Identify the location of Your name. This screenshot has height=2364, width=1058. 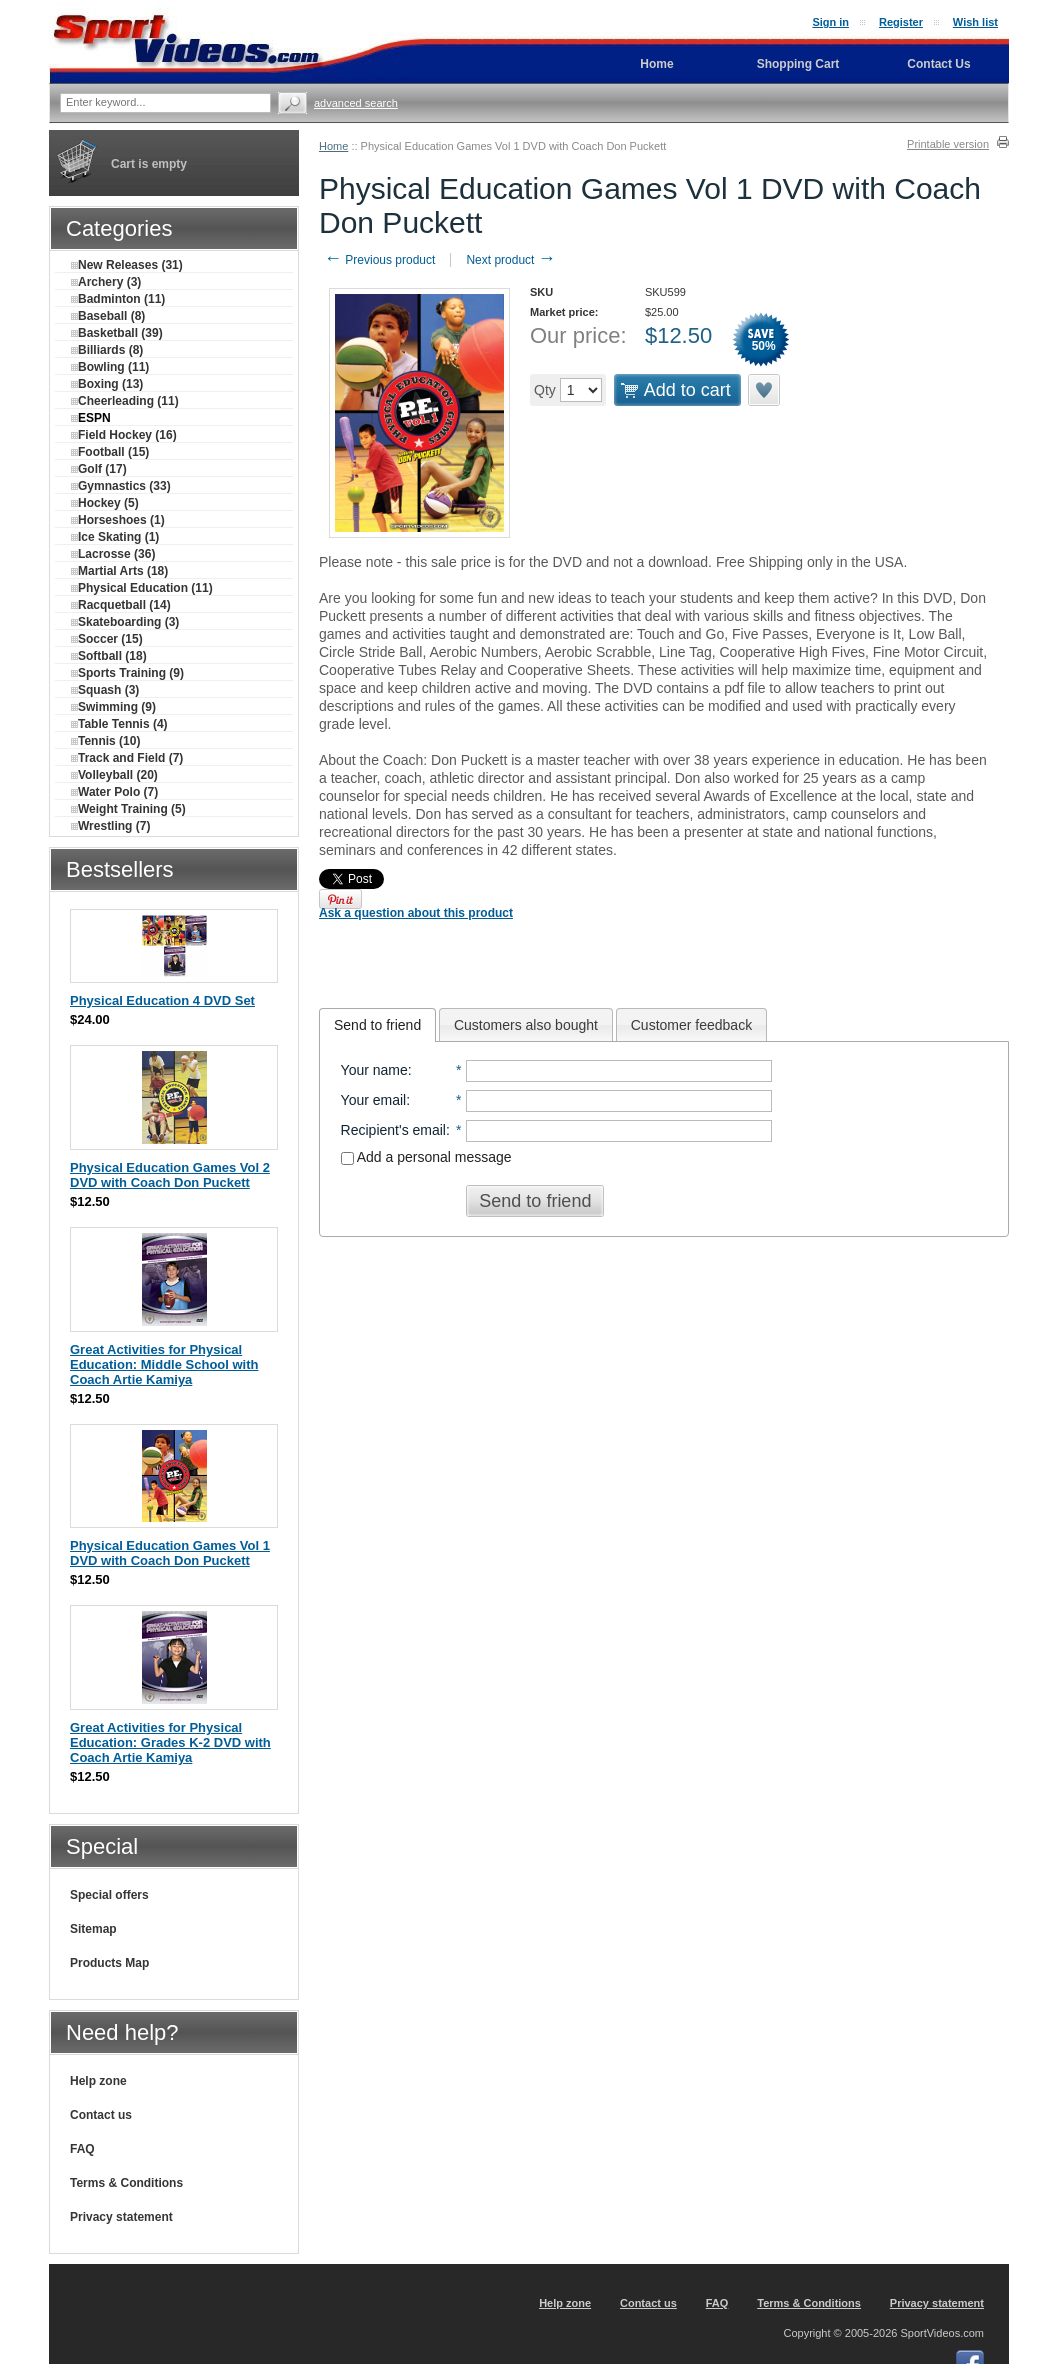
(374, 1070).